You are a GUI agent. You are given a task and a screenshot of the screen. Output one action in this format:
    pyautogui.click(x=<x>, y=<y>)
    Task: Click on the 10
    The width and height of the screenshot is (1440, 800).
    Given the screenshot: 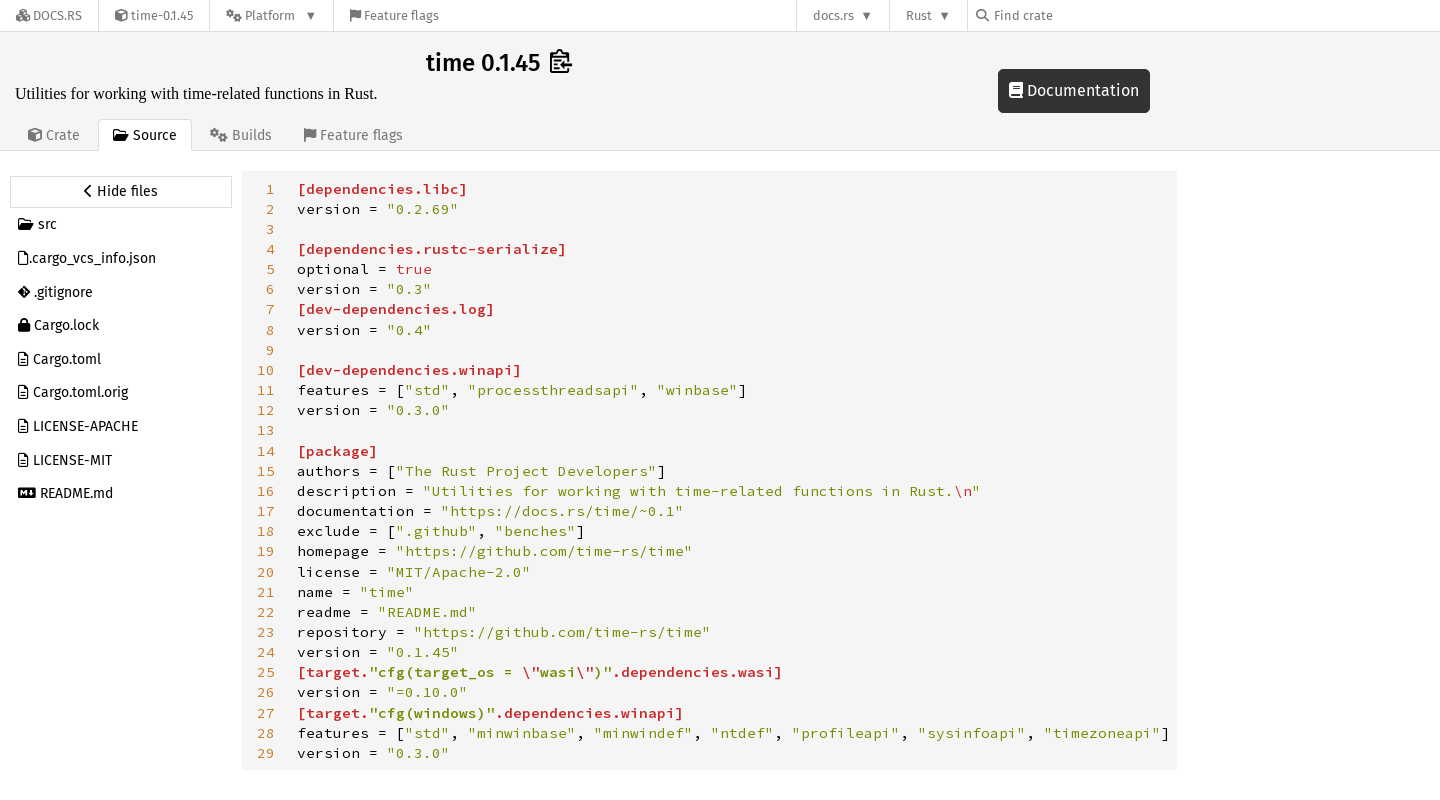 What is the action you would take?
    pyautogui.click(x=266, y=370)
    